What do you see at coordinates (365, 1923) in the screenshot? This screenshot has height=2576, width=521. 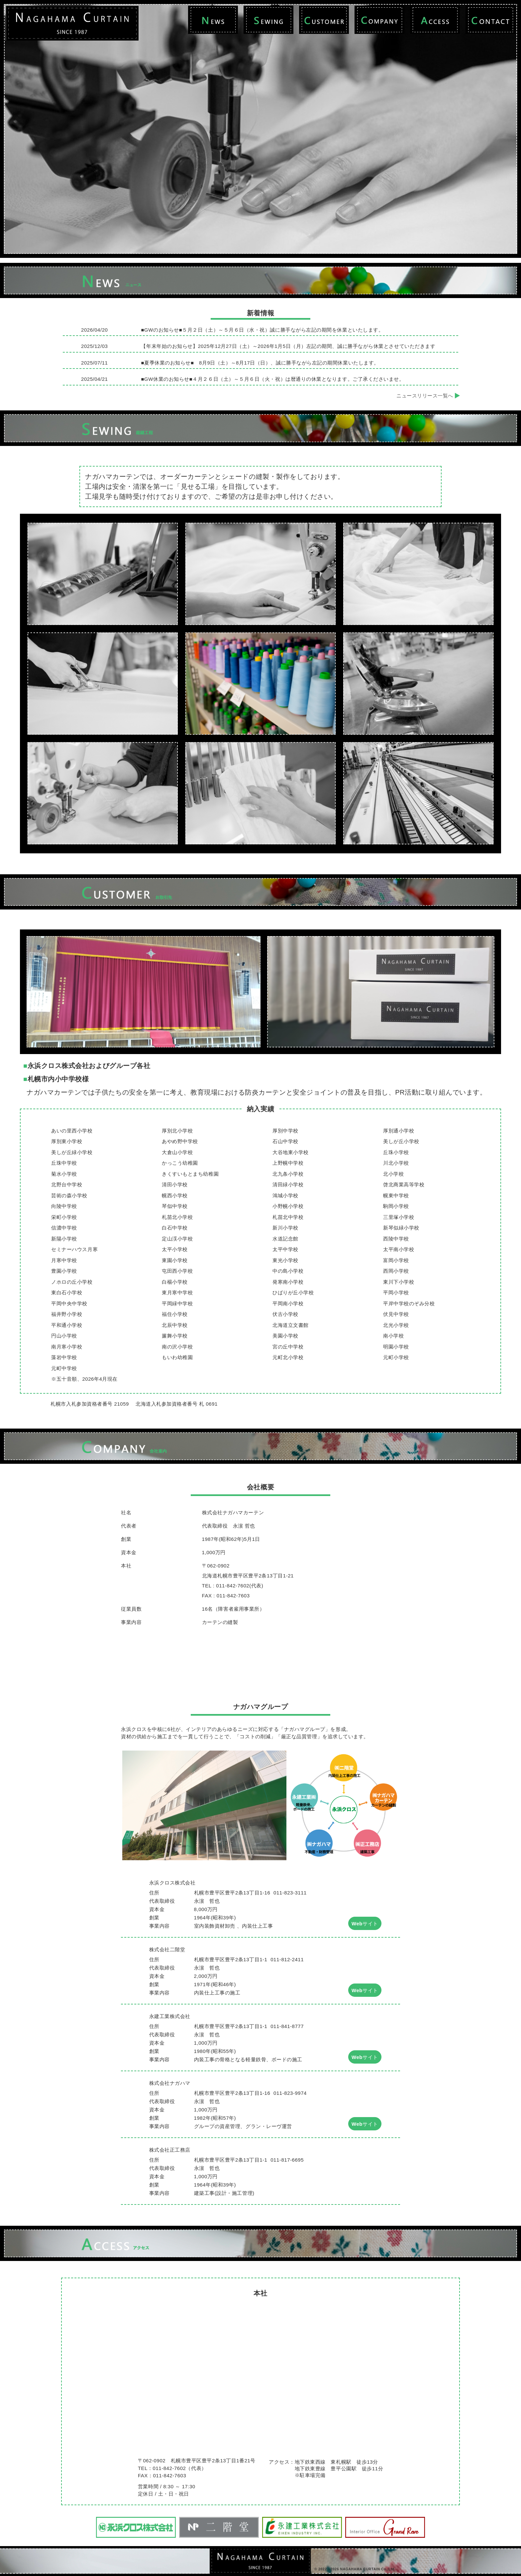 I see `Webサイト` at bounding box center [365, 1923].